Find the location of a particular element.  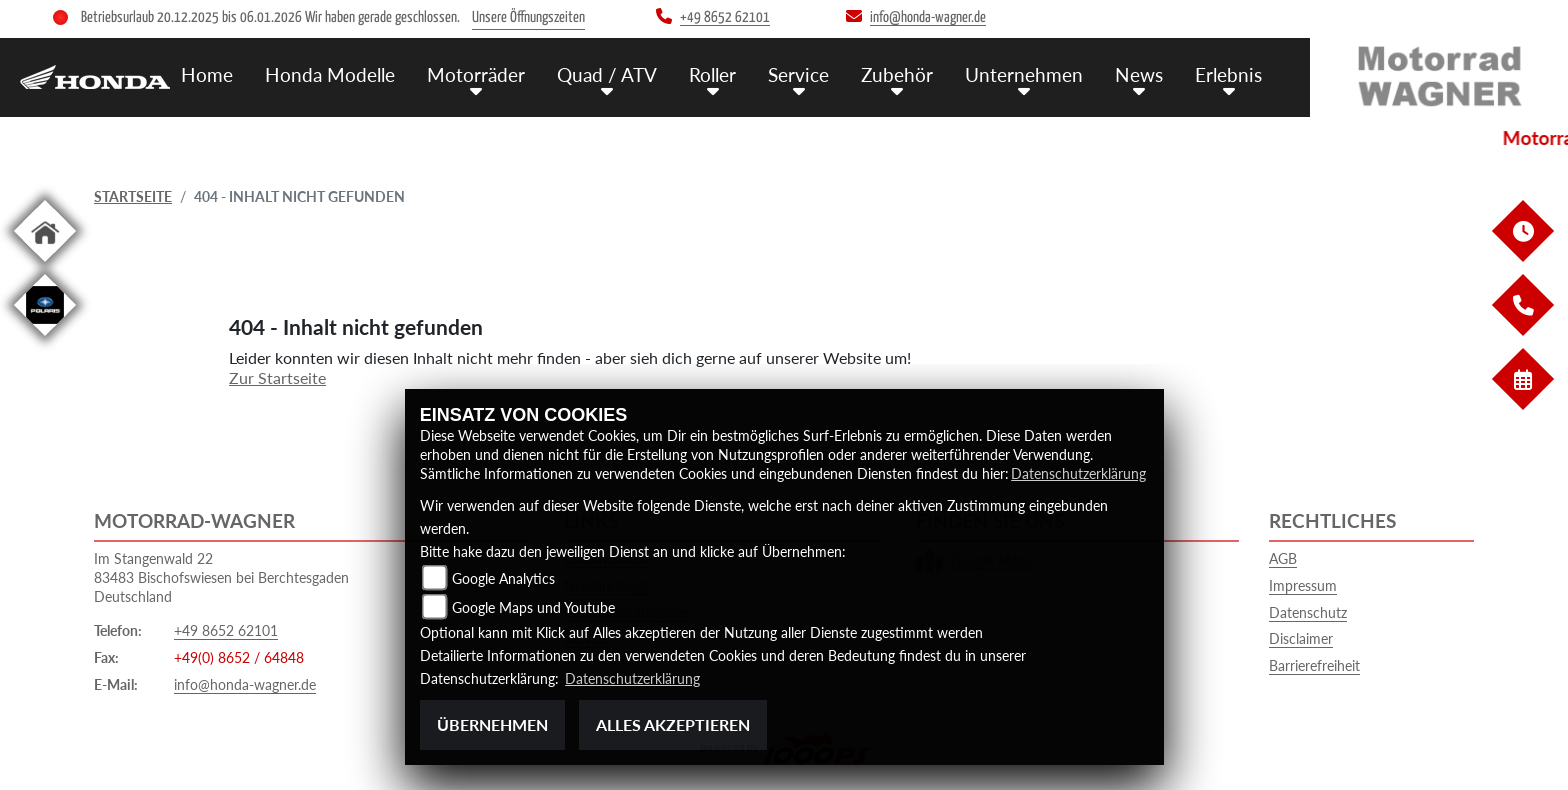

Honda Modelle [menuitem] is located at coordinates (330, 74).